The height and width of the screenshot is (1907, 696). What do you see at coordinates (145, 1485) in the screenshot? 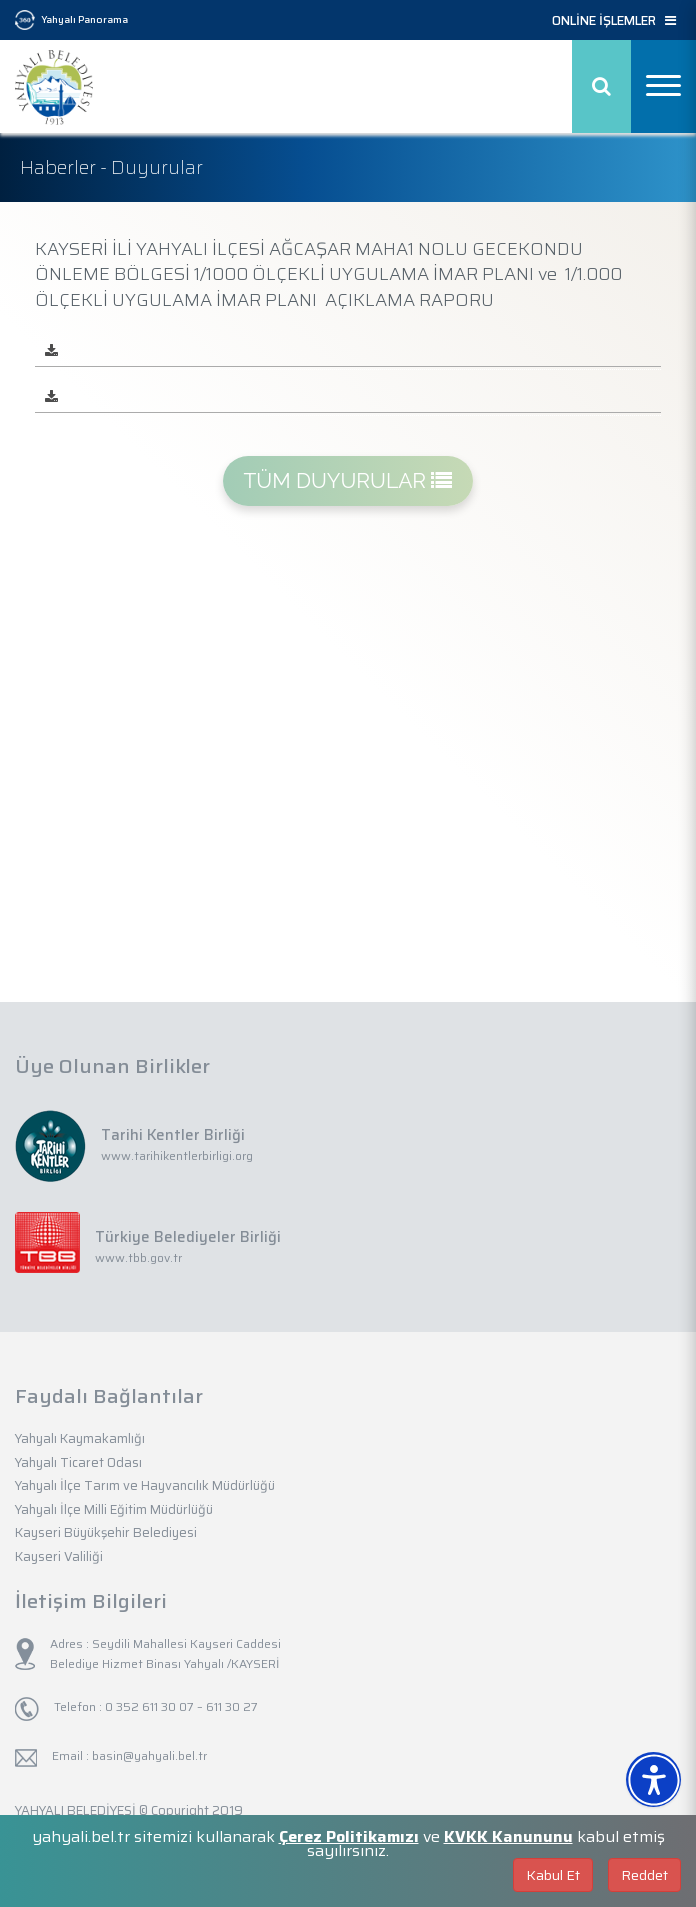
I see `Yahyalı İlçe Tarım ve Hayvancılık Müdürlüğü` at bounding box center [145, 1485].